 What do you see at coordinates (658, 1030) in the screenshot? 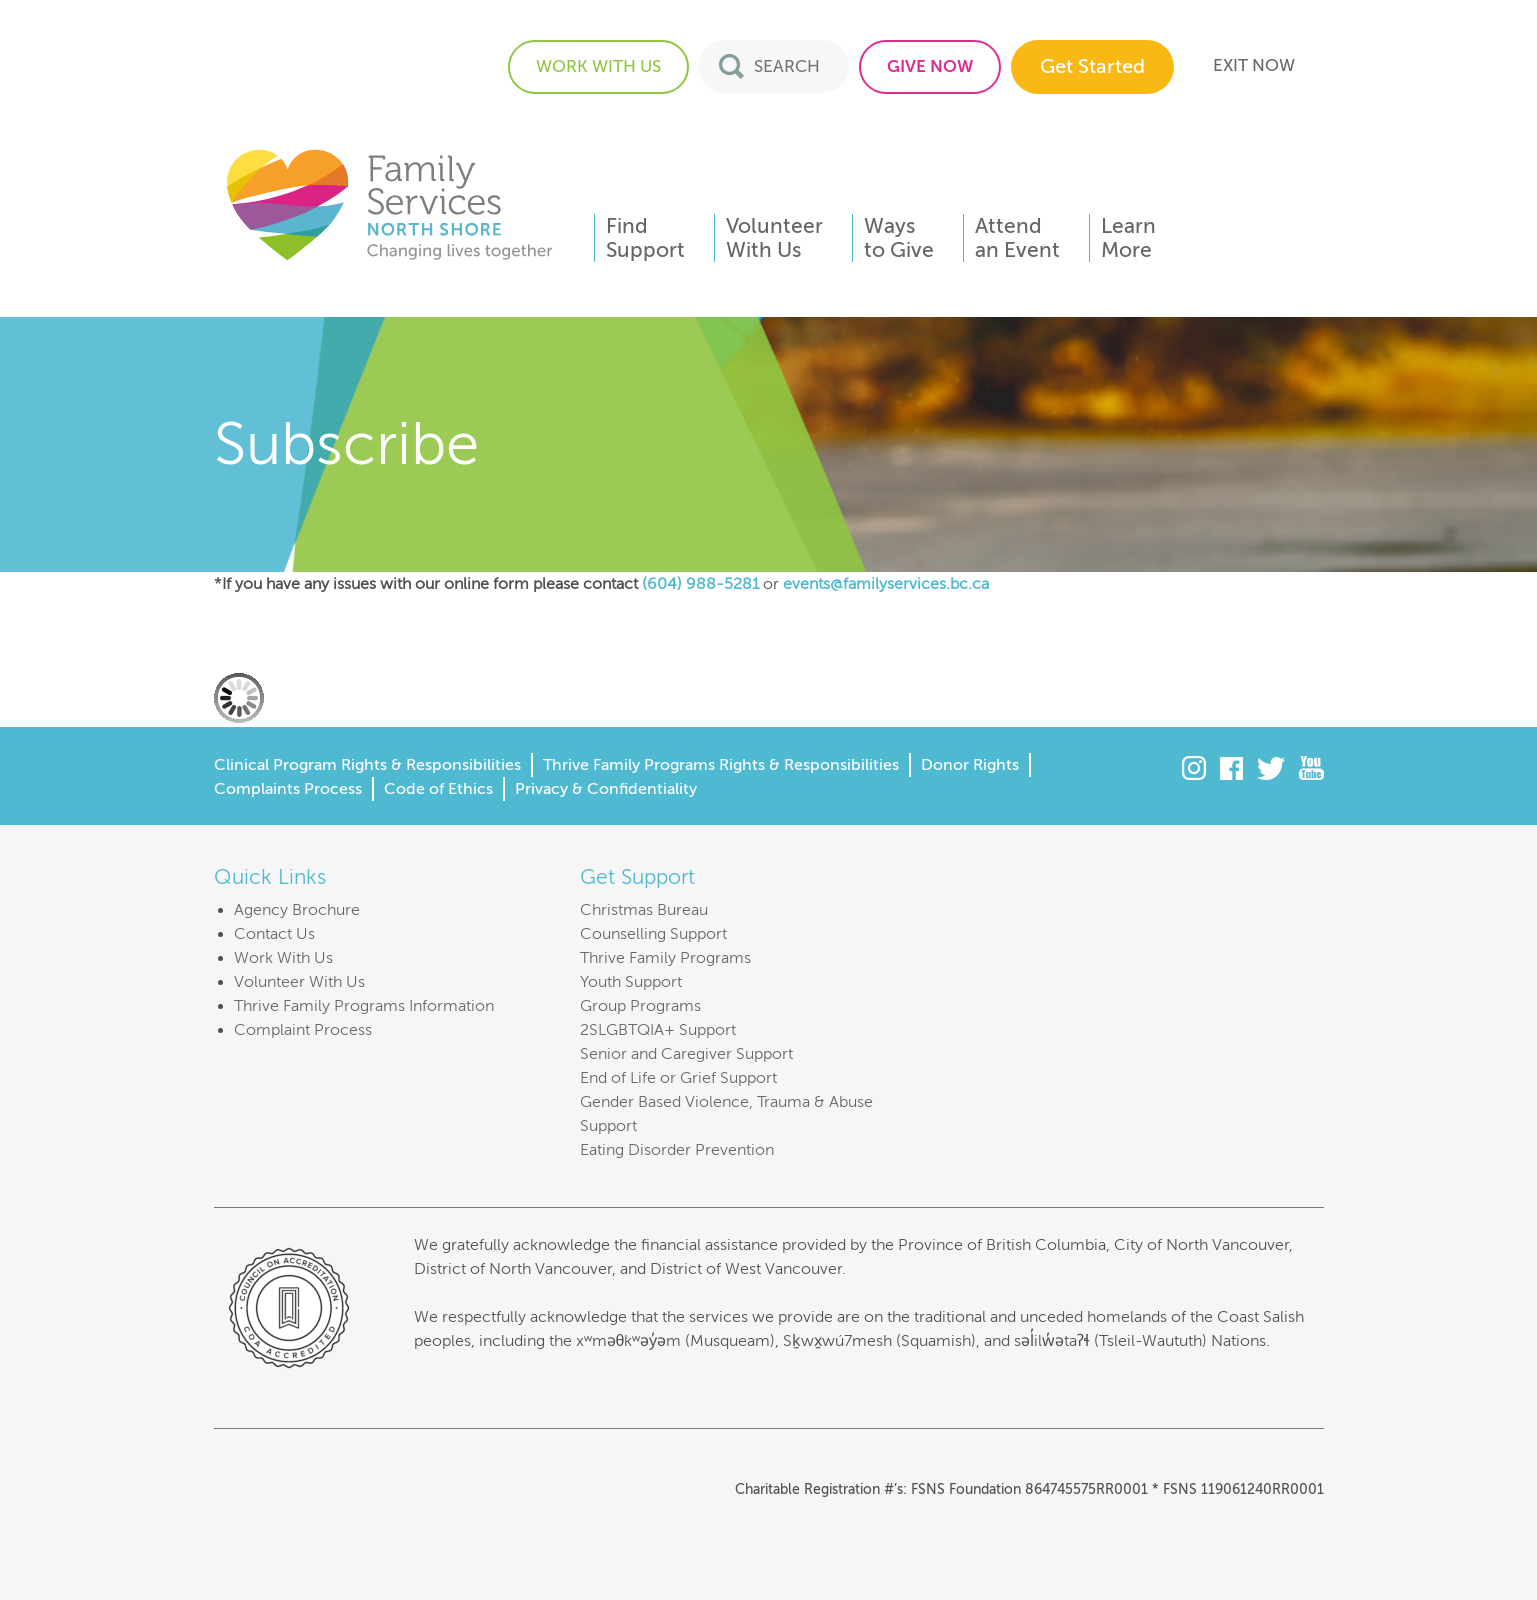
I see `2SLGBTQIA+ Support` at bounding box center [658, 1030].